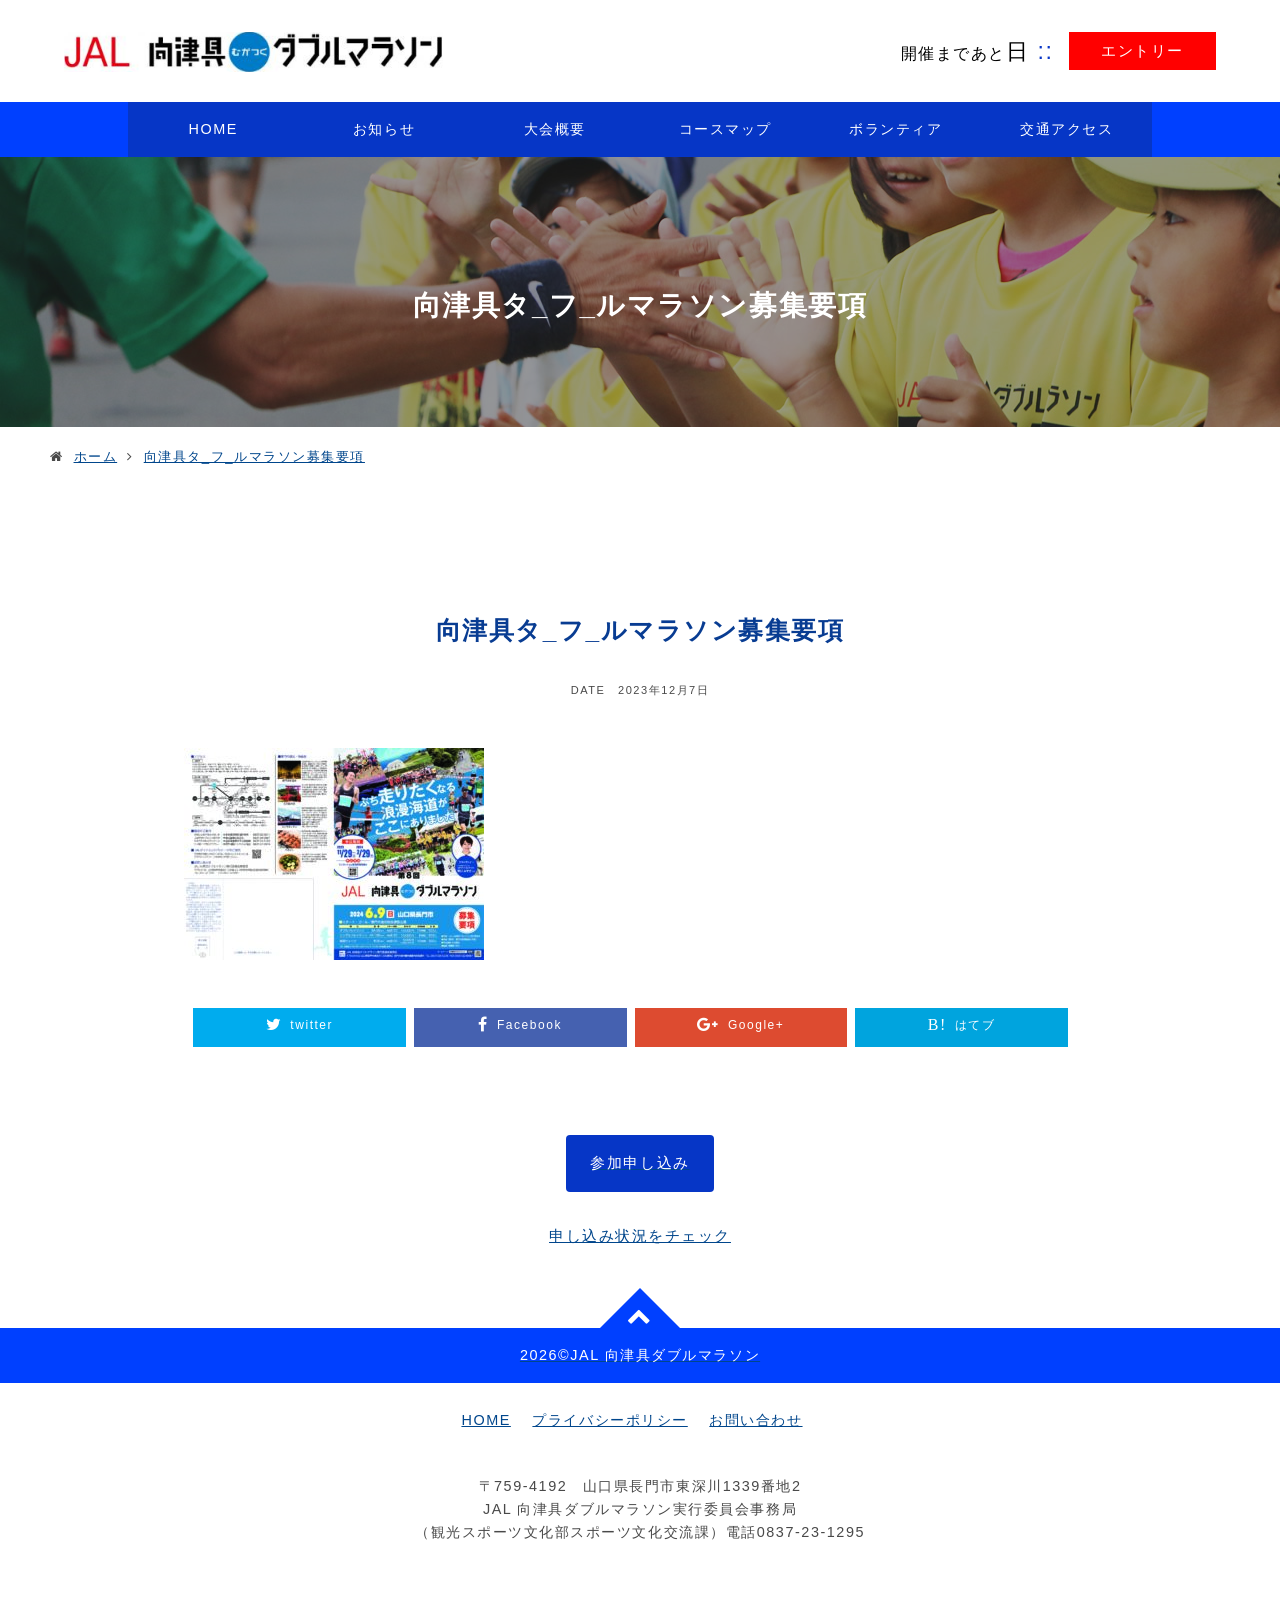  What do you see at coordinates (755, 1420) in the screenshot?
I see `お問い合わせ` at bounding box center [755, 1420].